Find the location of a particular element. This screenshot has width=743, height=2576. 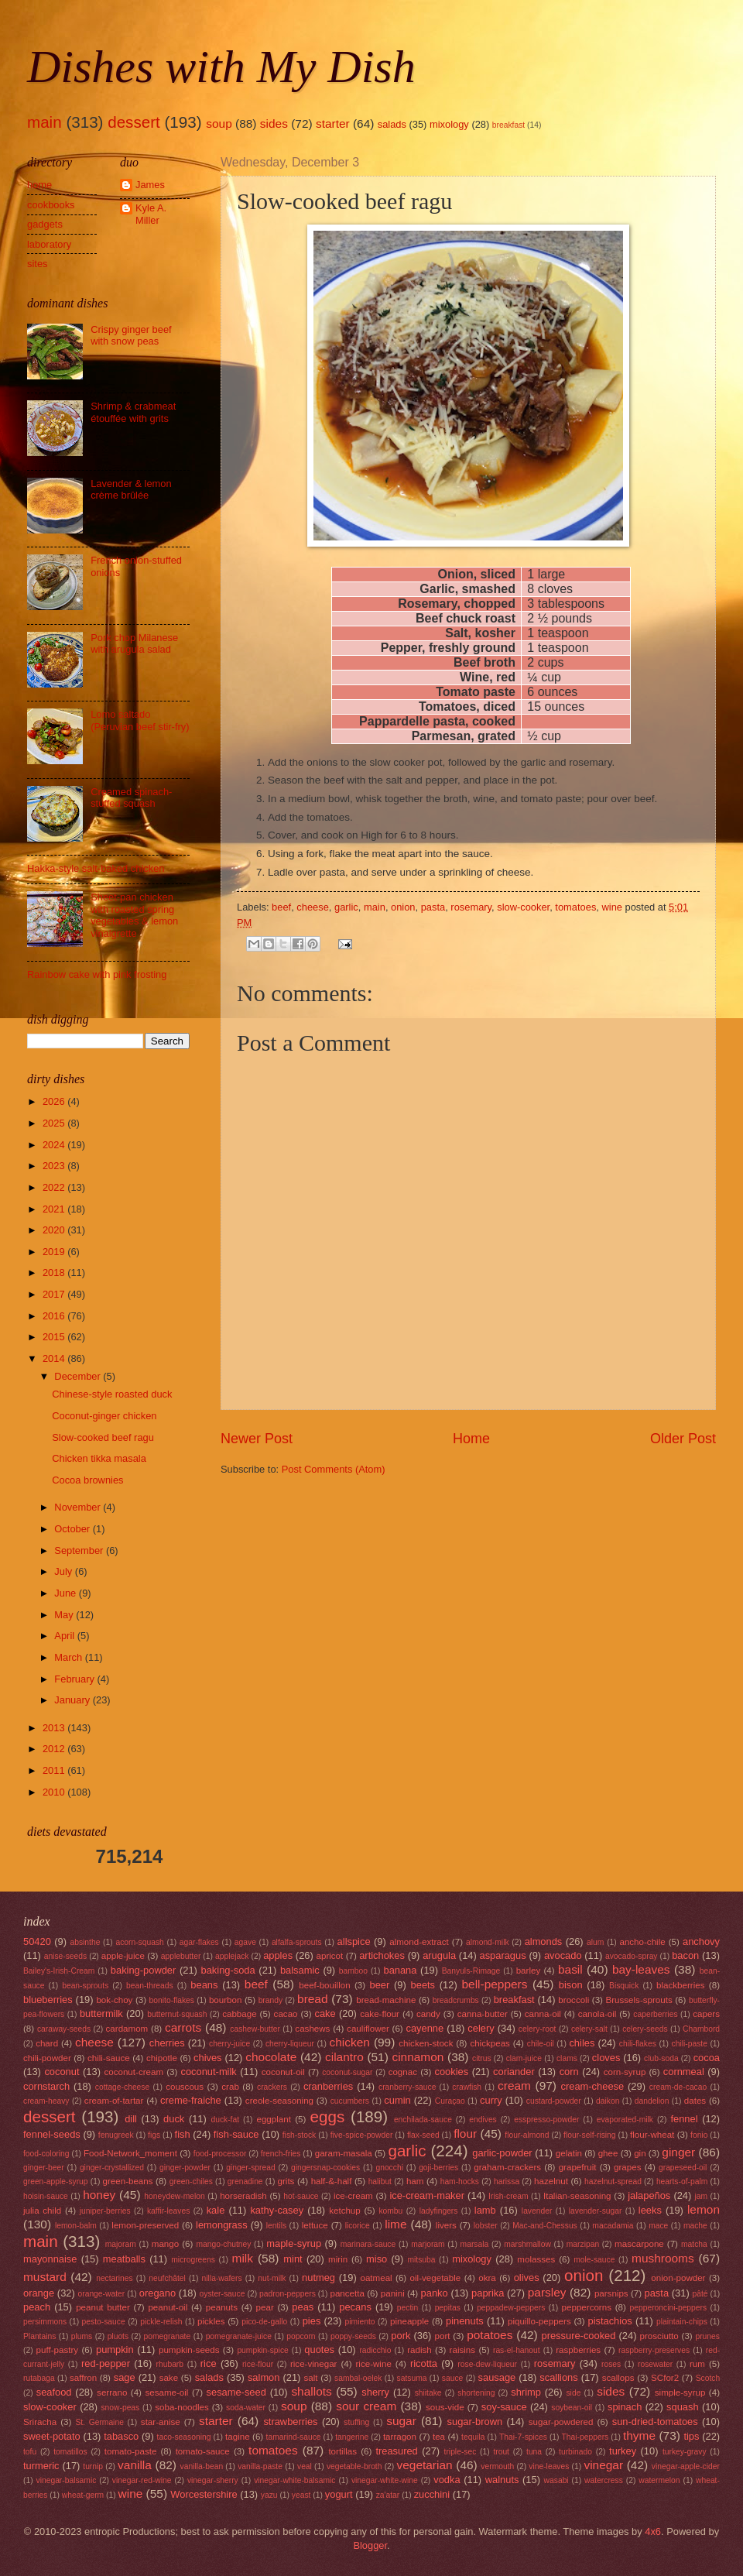

July is located at coordinates (64, 1571).